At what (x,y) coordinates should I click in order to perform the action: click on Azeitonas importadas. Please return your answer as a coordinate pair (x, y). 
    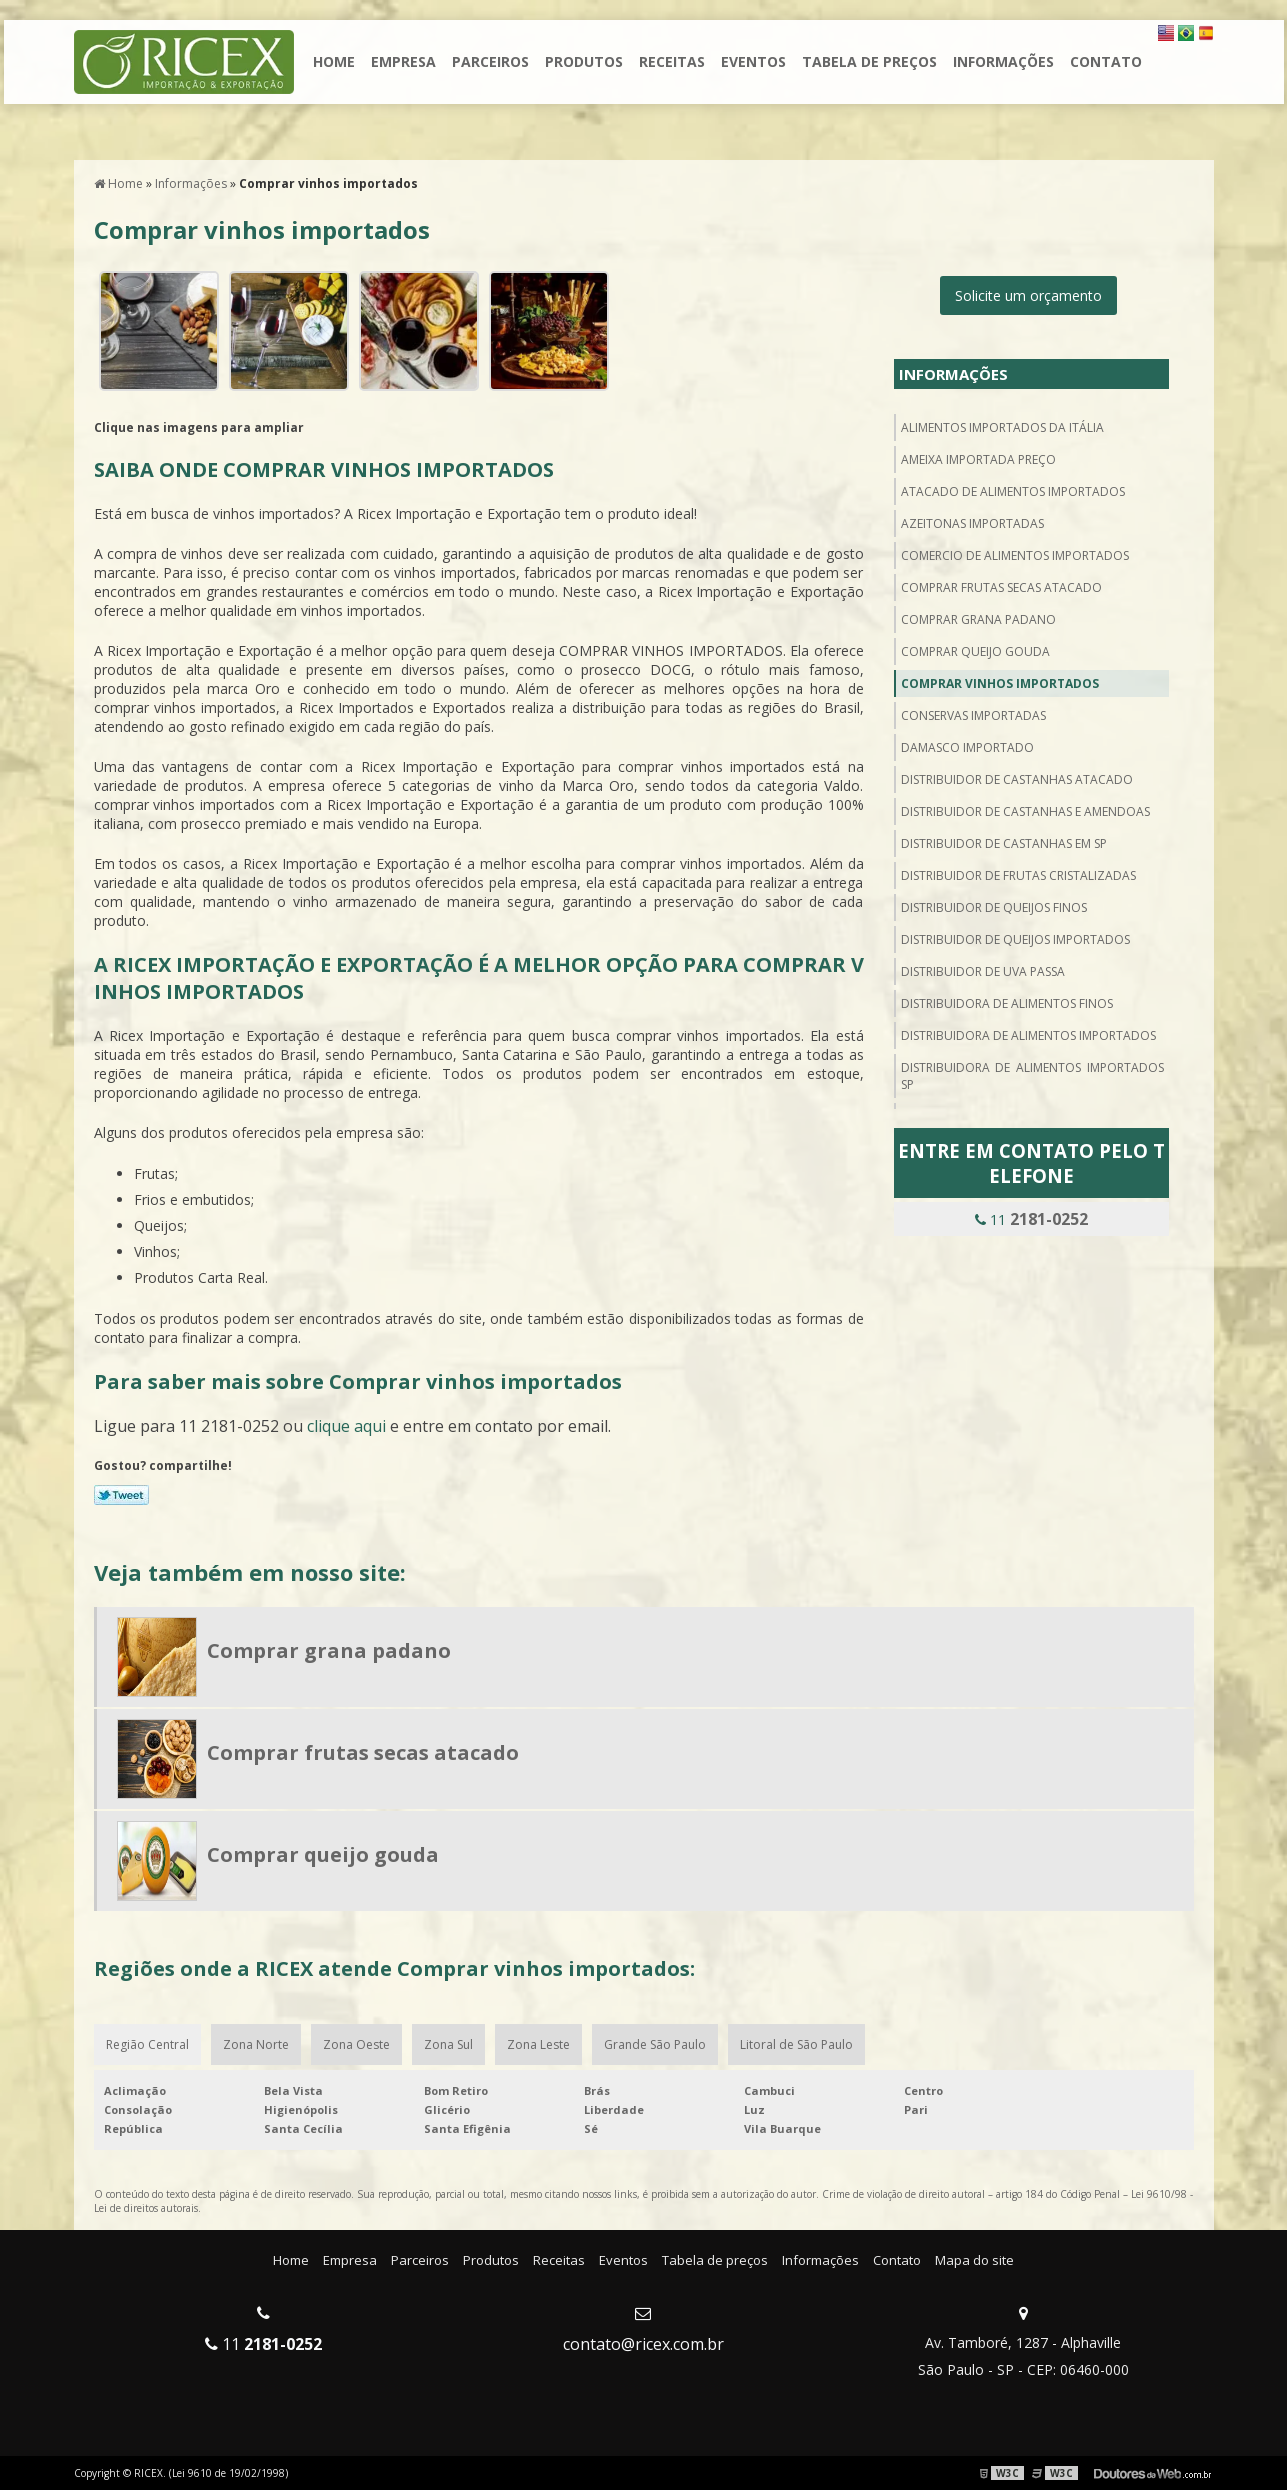
    Looking at the image, I should click on (972, 523).